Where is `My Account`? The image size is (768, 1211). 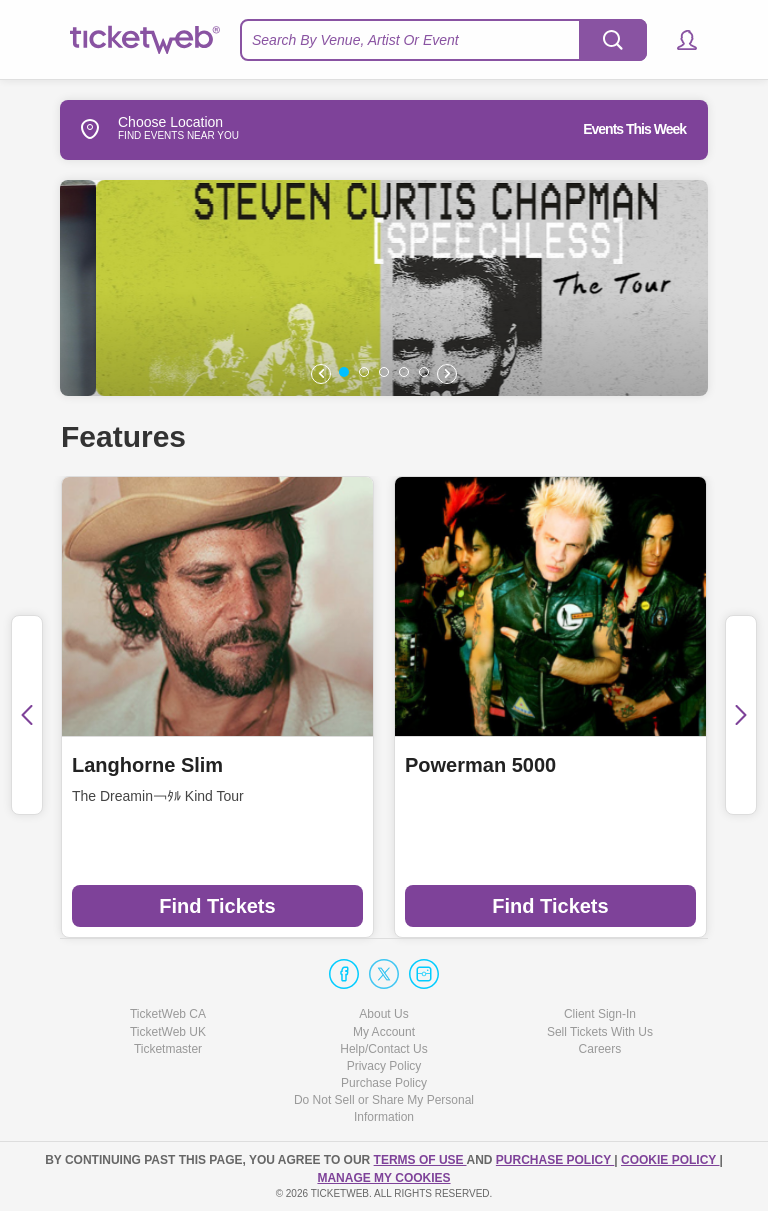
My Account is located at coordinates (384, 1032).